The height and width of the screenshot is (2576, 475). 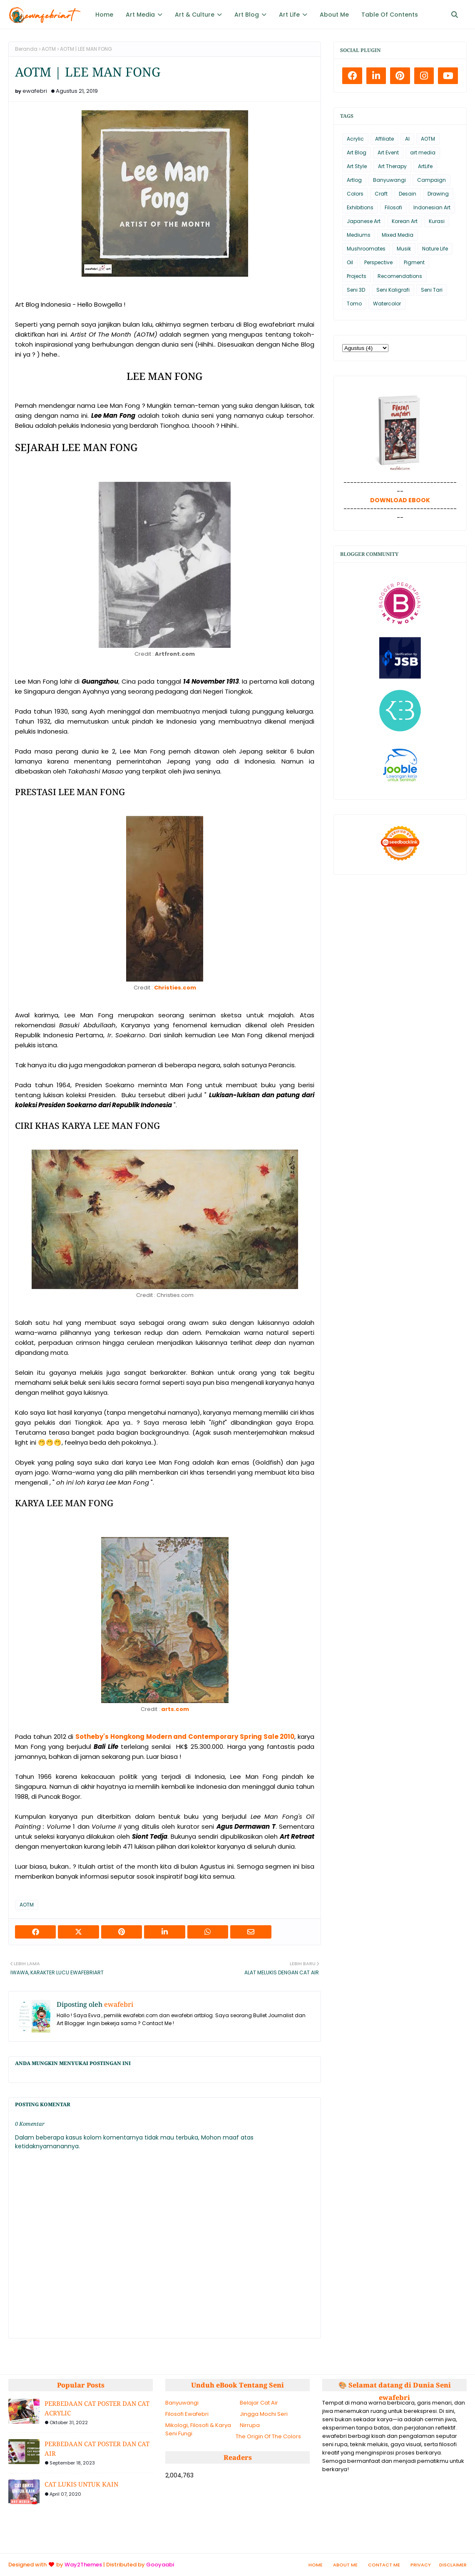 What do you see at coordinates (432, 289) in the screenshot?
I see `Seni Tari` at bounding box center [432, 289].